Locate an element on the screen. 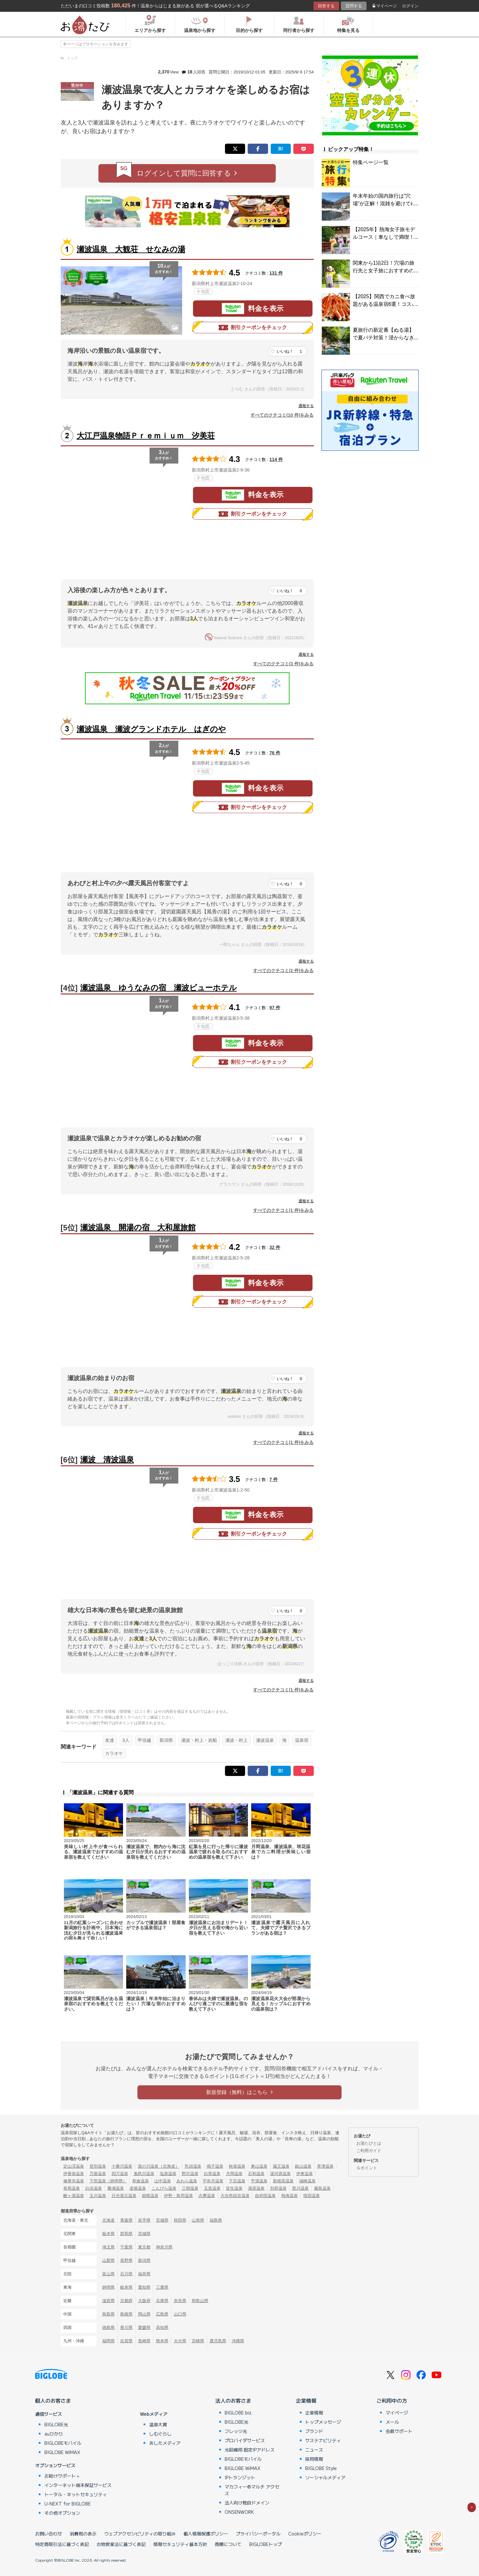 The image size is (479, 2576). 勝浦温泉 is located at coordinates (115, 2188).